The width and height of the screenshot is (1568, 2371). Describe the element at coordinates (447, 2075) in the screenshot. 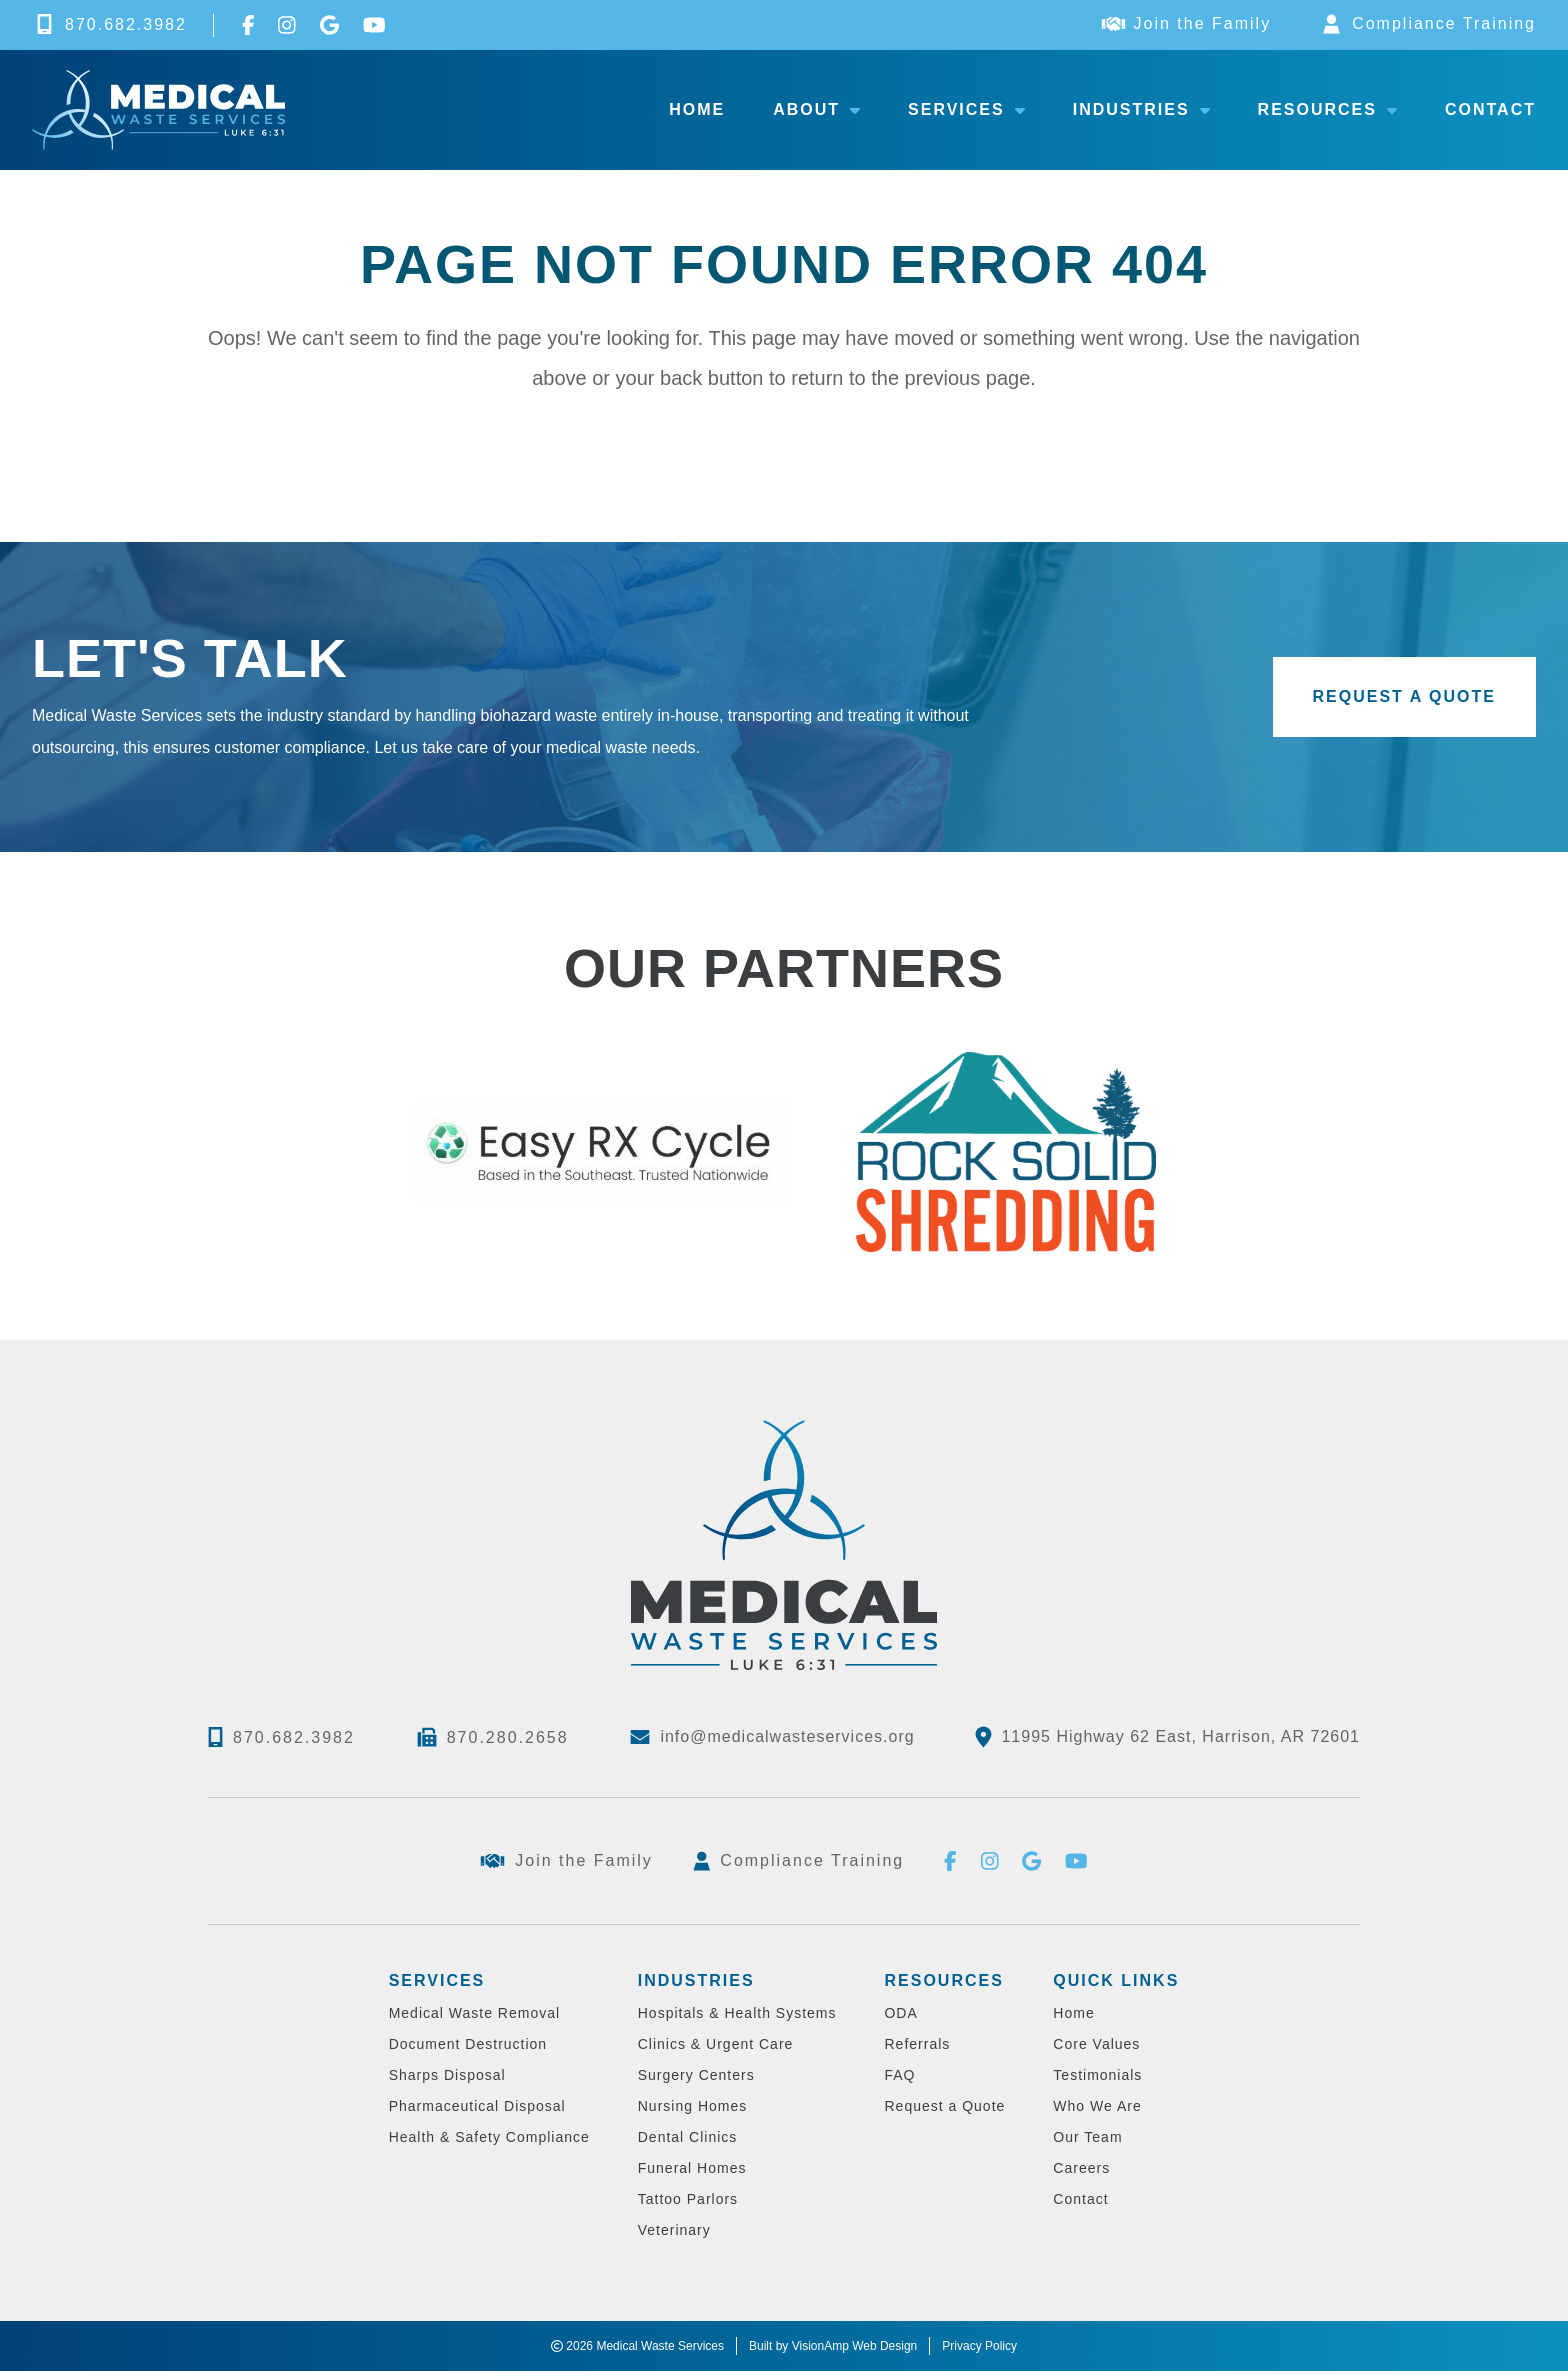

I see `Sharps Disposal` at that location.